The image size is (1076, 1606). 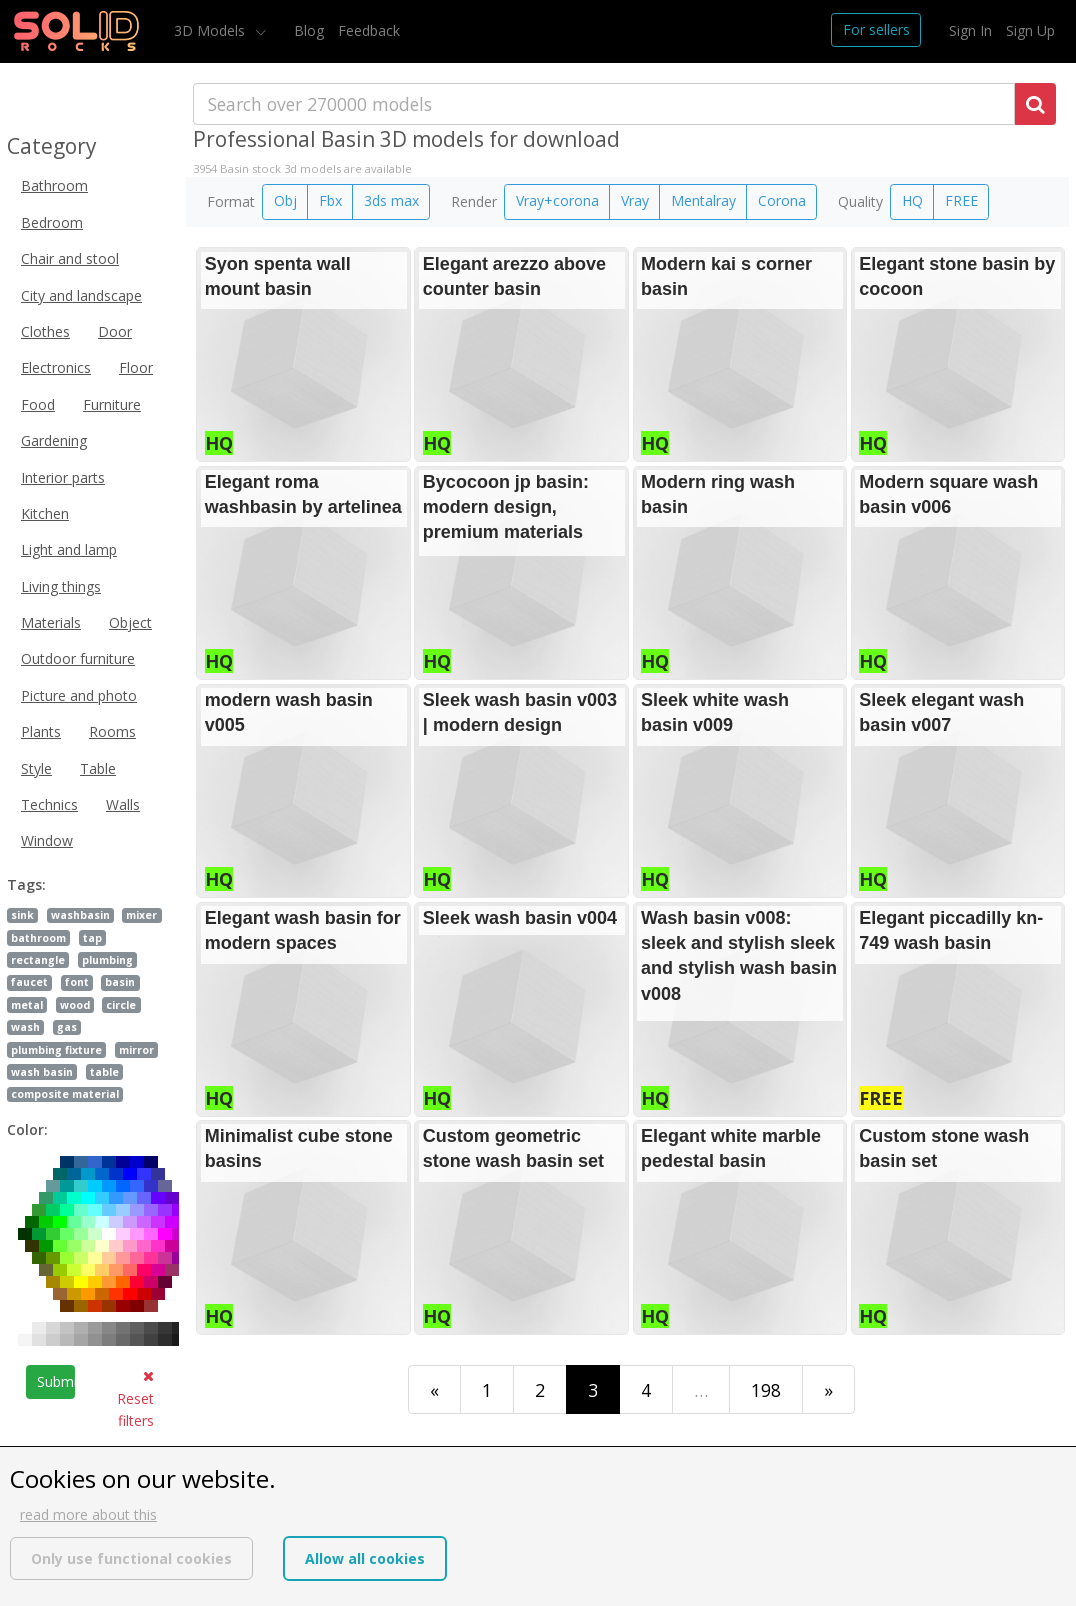 What do you see at coordinates (970, 30) in the screenshot?
I see `Sign In` at bounding box center [970, 30].